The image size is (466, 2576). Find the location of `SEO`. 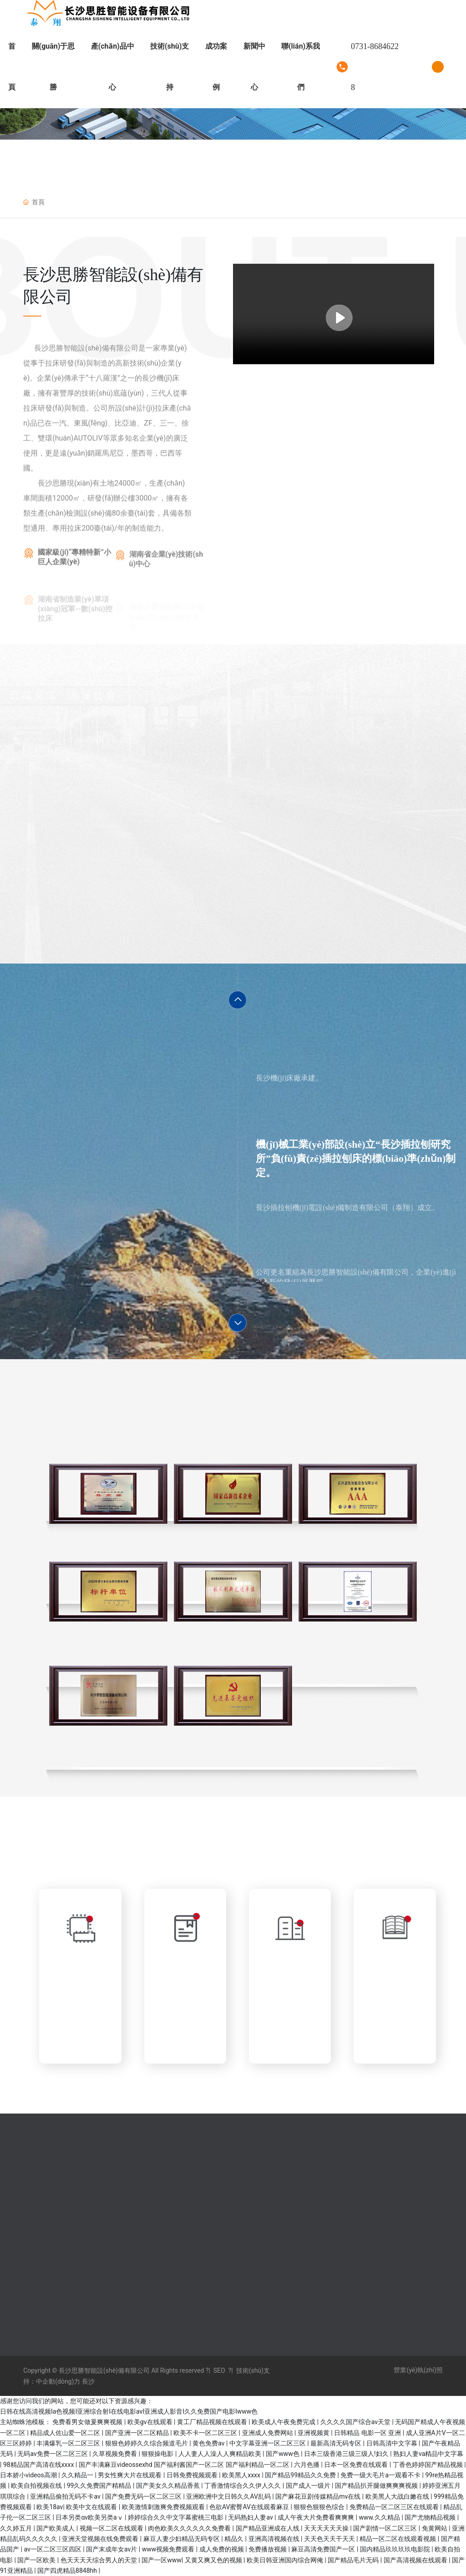

SEO is located at coordinates (219, 2370).